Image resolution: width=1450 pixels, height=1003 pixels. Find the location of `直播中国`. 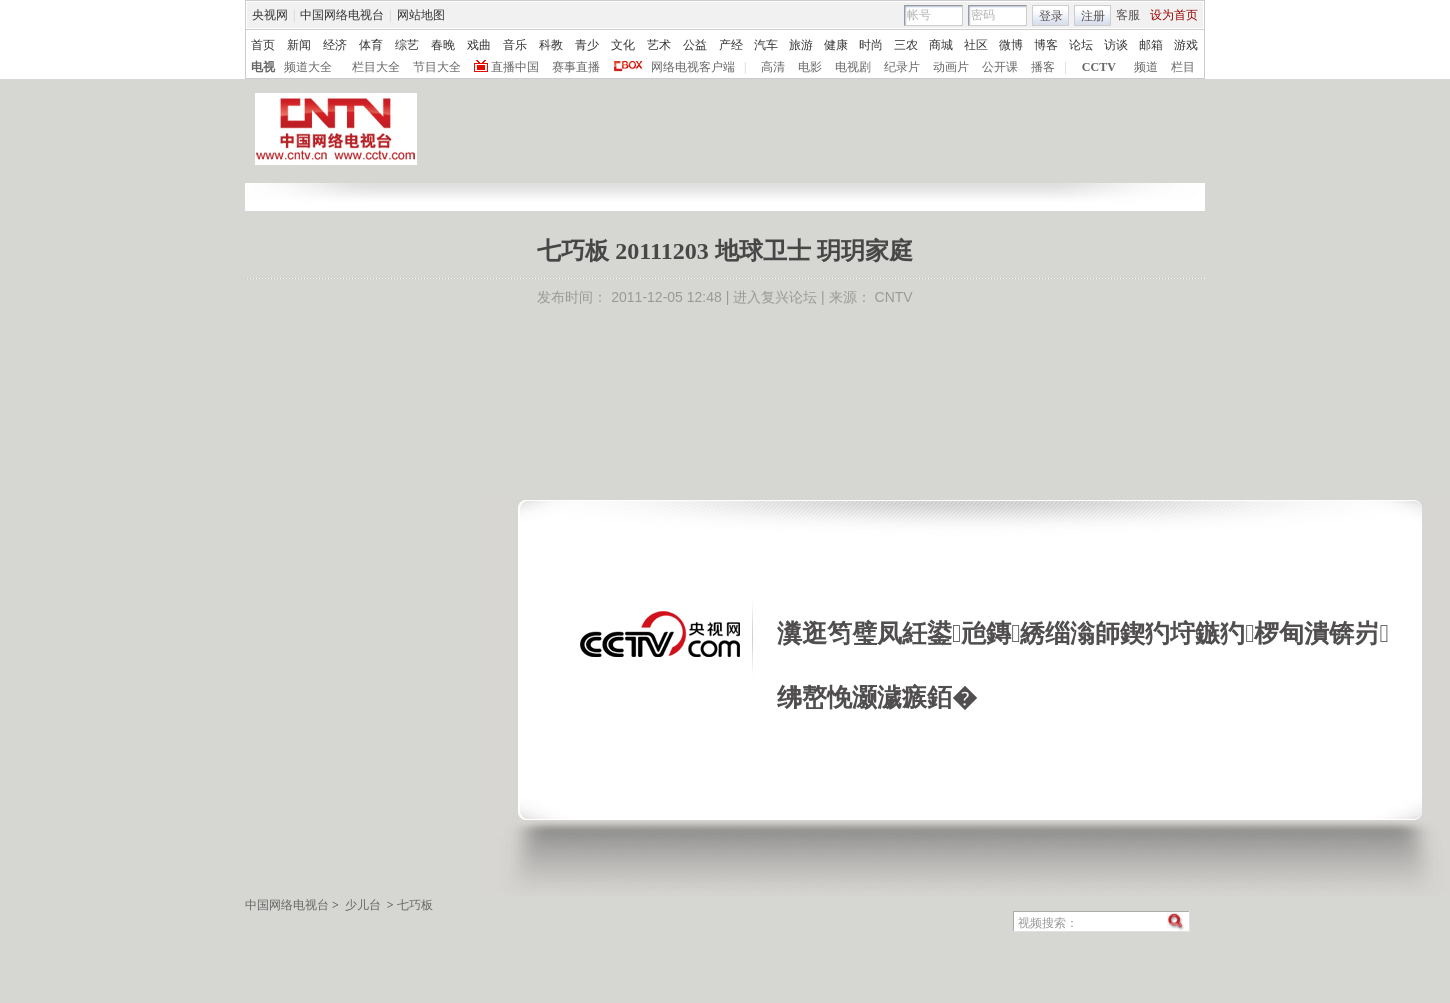

直播中国 is located at coordinates (515, 67).